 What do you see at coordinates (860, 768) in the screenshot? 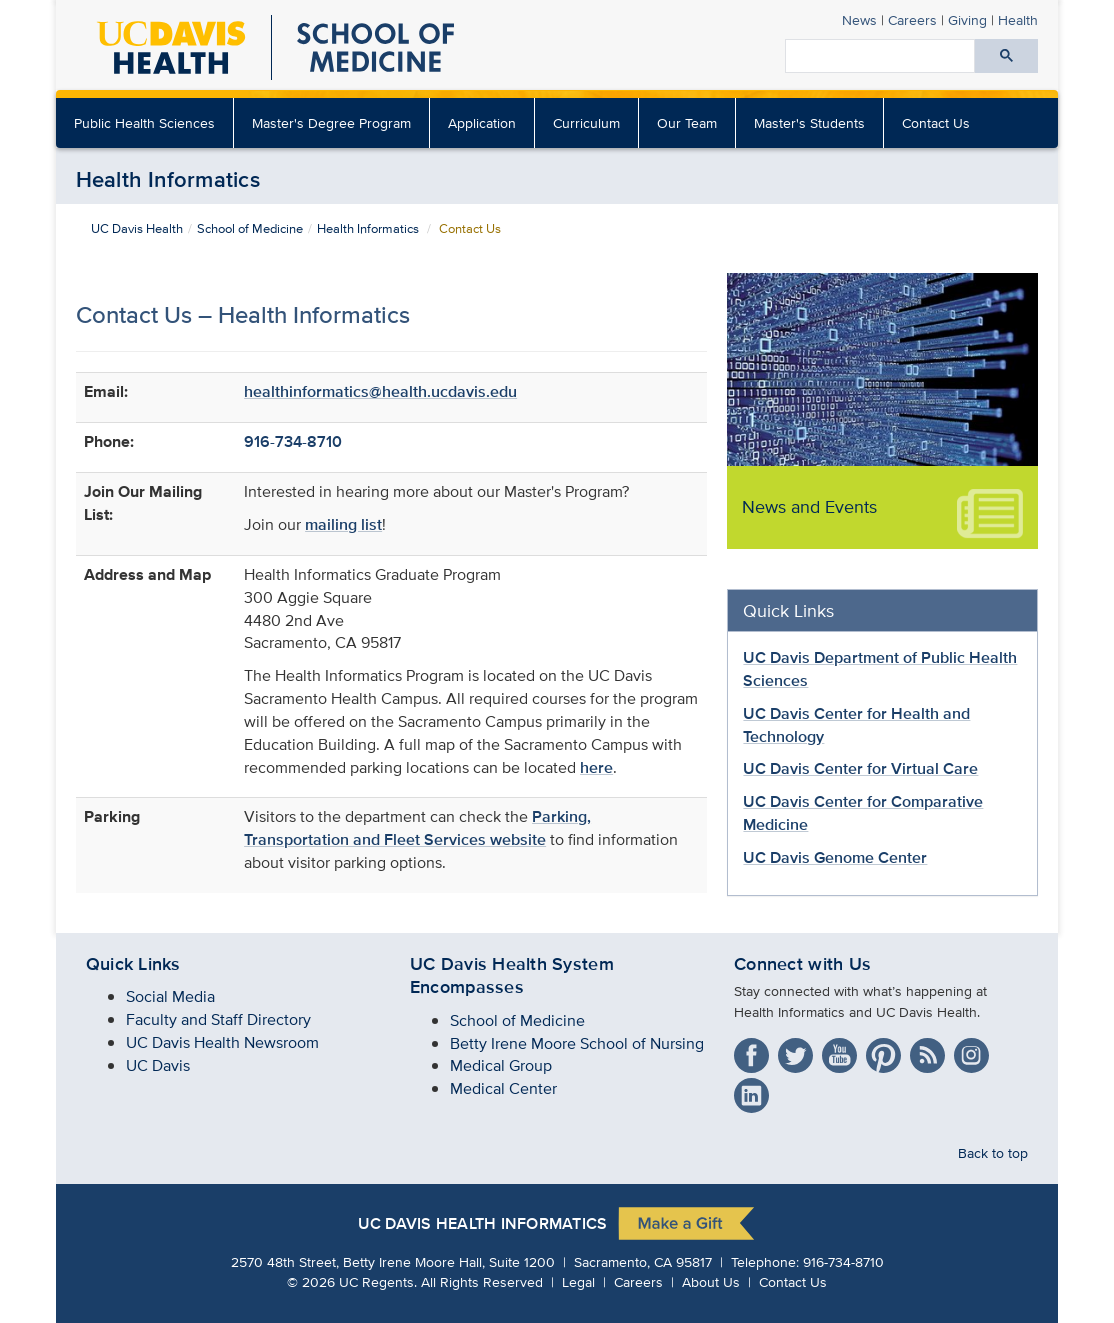
I see `UC Davis Center for Virtual Care` at bounding box center [860, 768].